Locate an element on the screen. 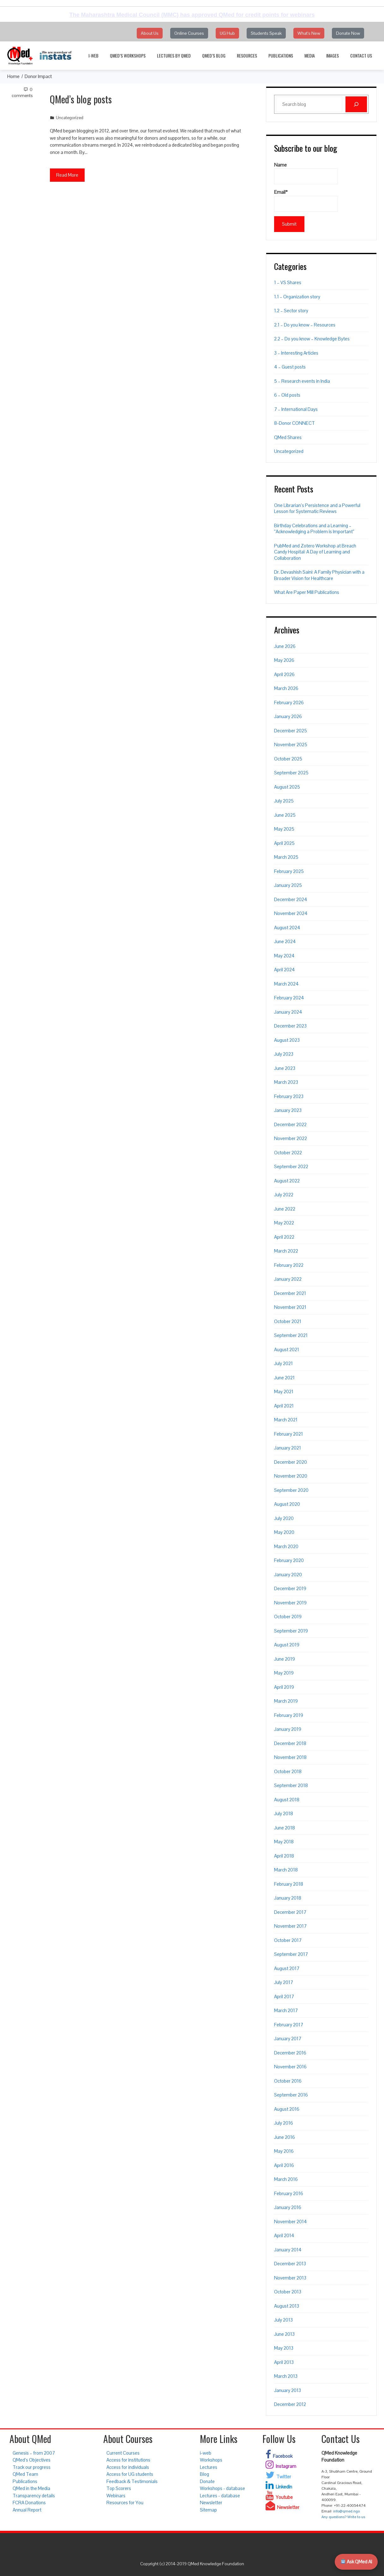 This screenshot has width=384, height=2576. Dr. Devashish Saini: A Family Physician with a Broader Vision for Healthcare is located at coordinates (319, 575).